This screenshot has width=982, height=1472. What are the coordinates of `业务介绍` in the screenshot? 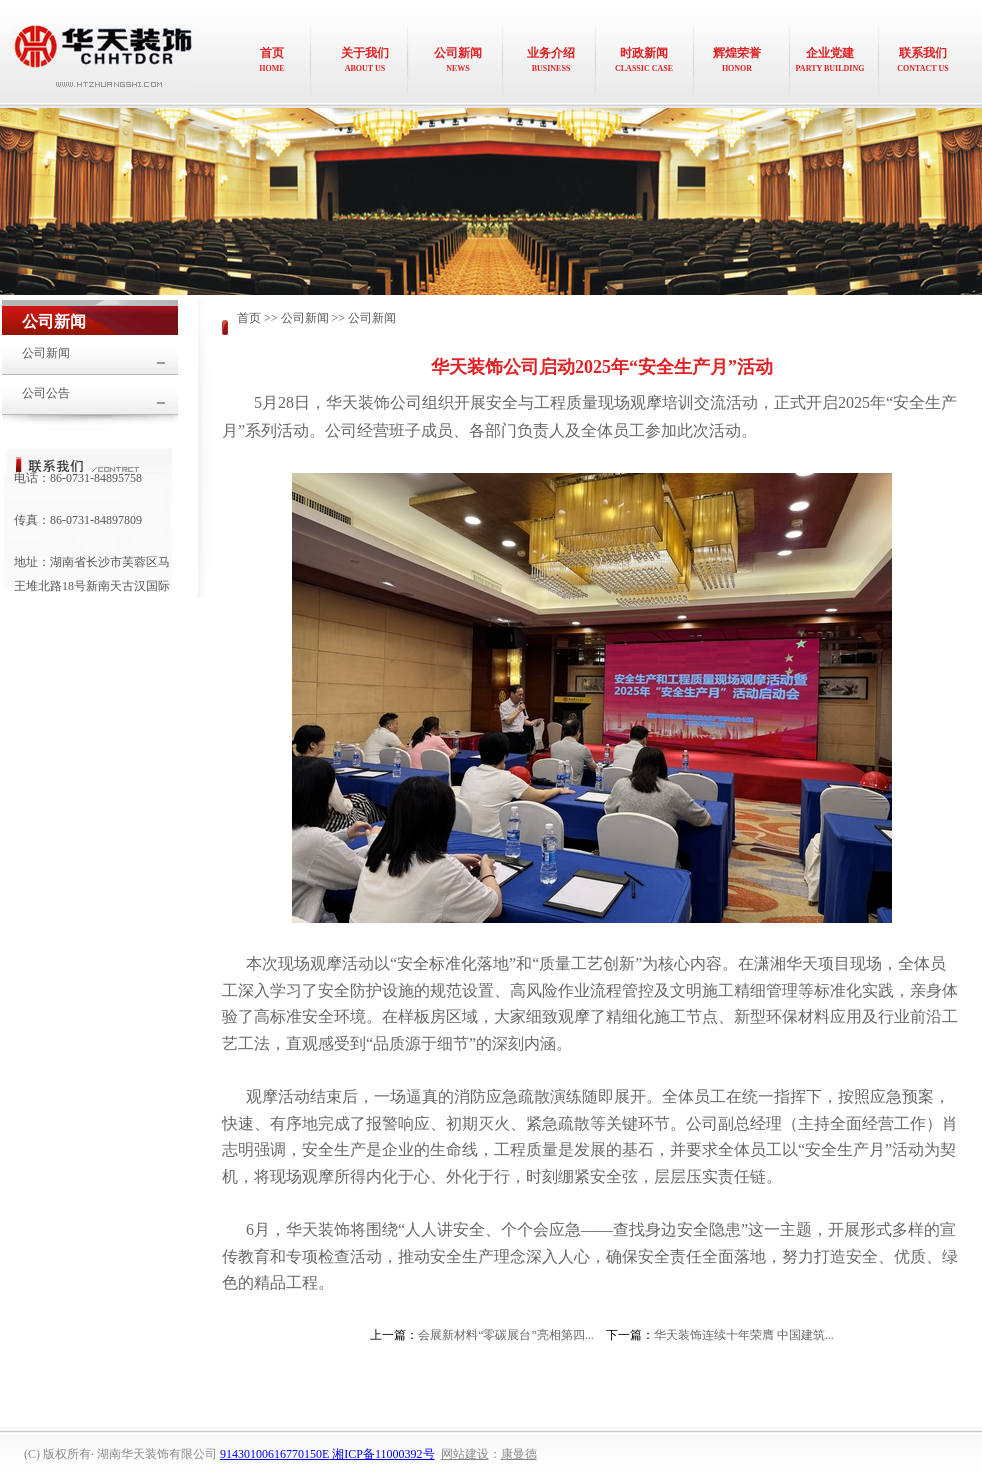 It's located at (551, 59).